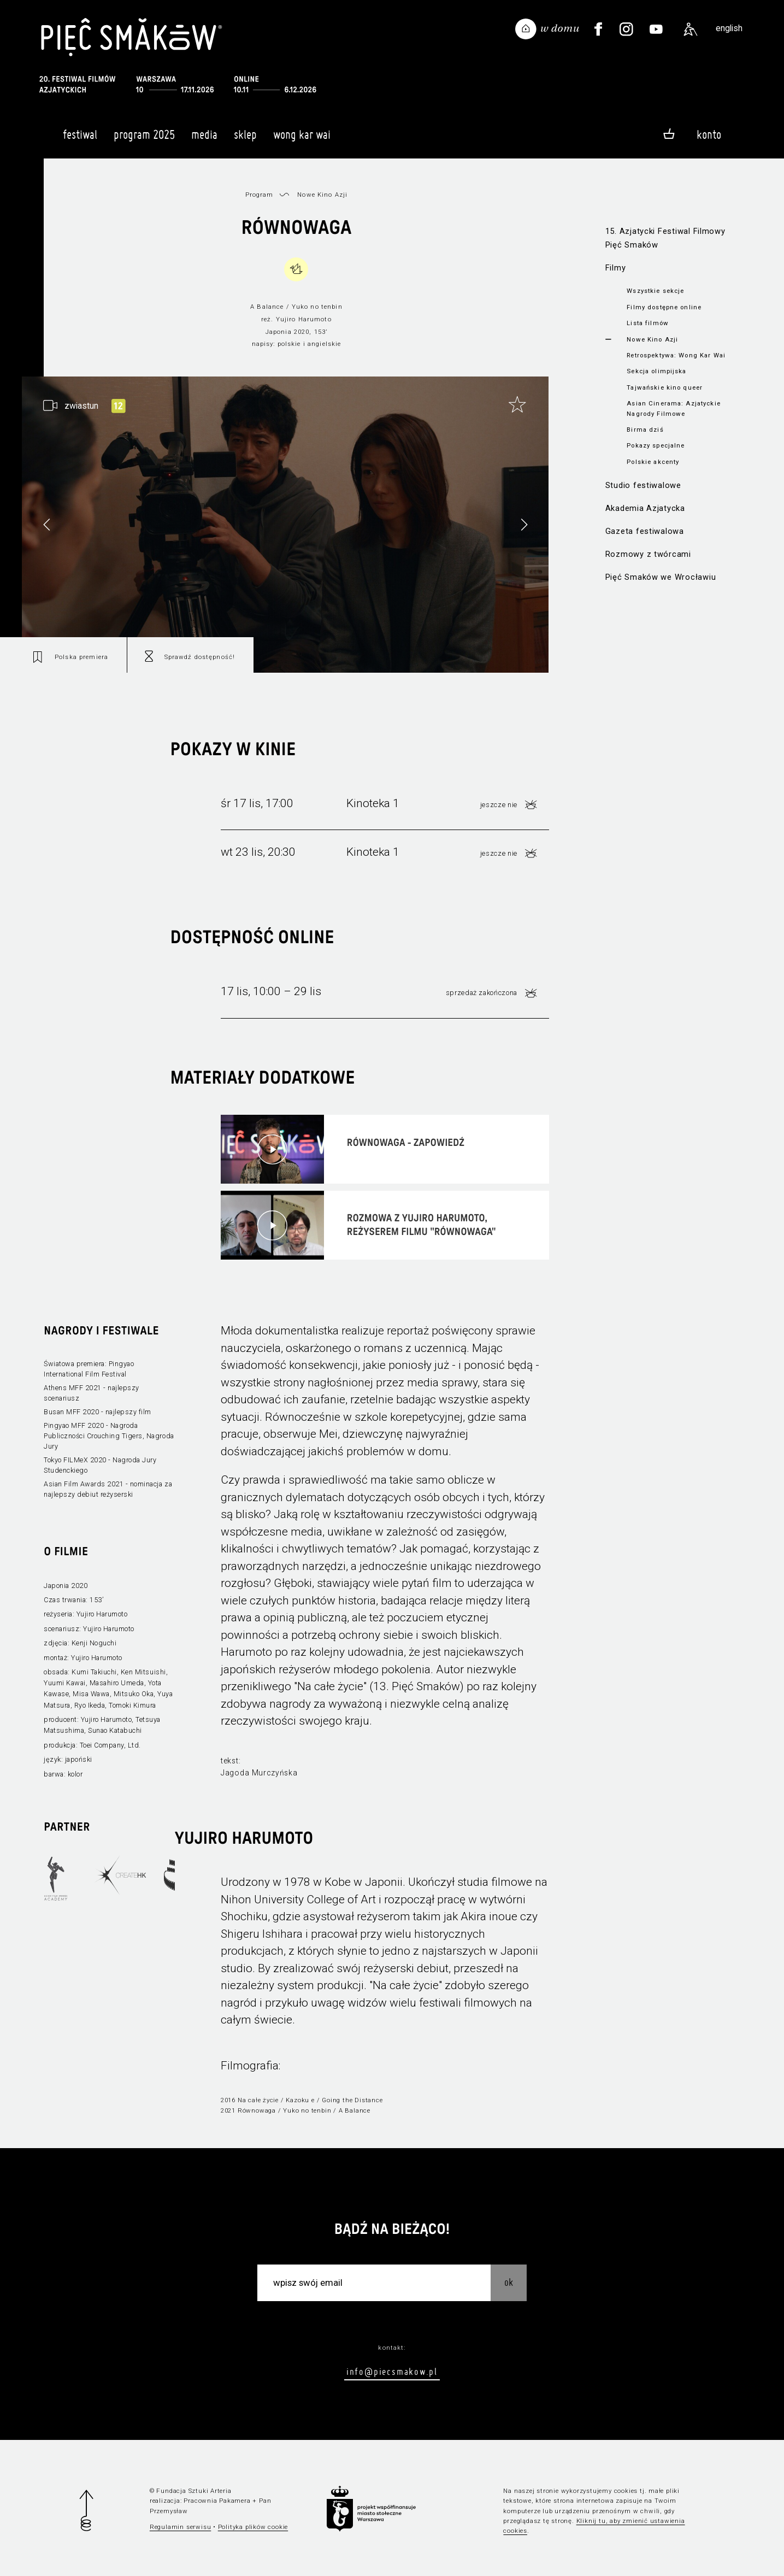  What do you see at coordinates (676, 355) in the screenshot?
I see `Retrospektywa: Wong Kar Wai` at bounding box center [676, 355].